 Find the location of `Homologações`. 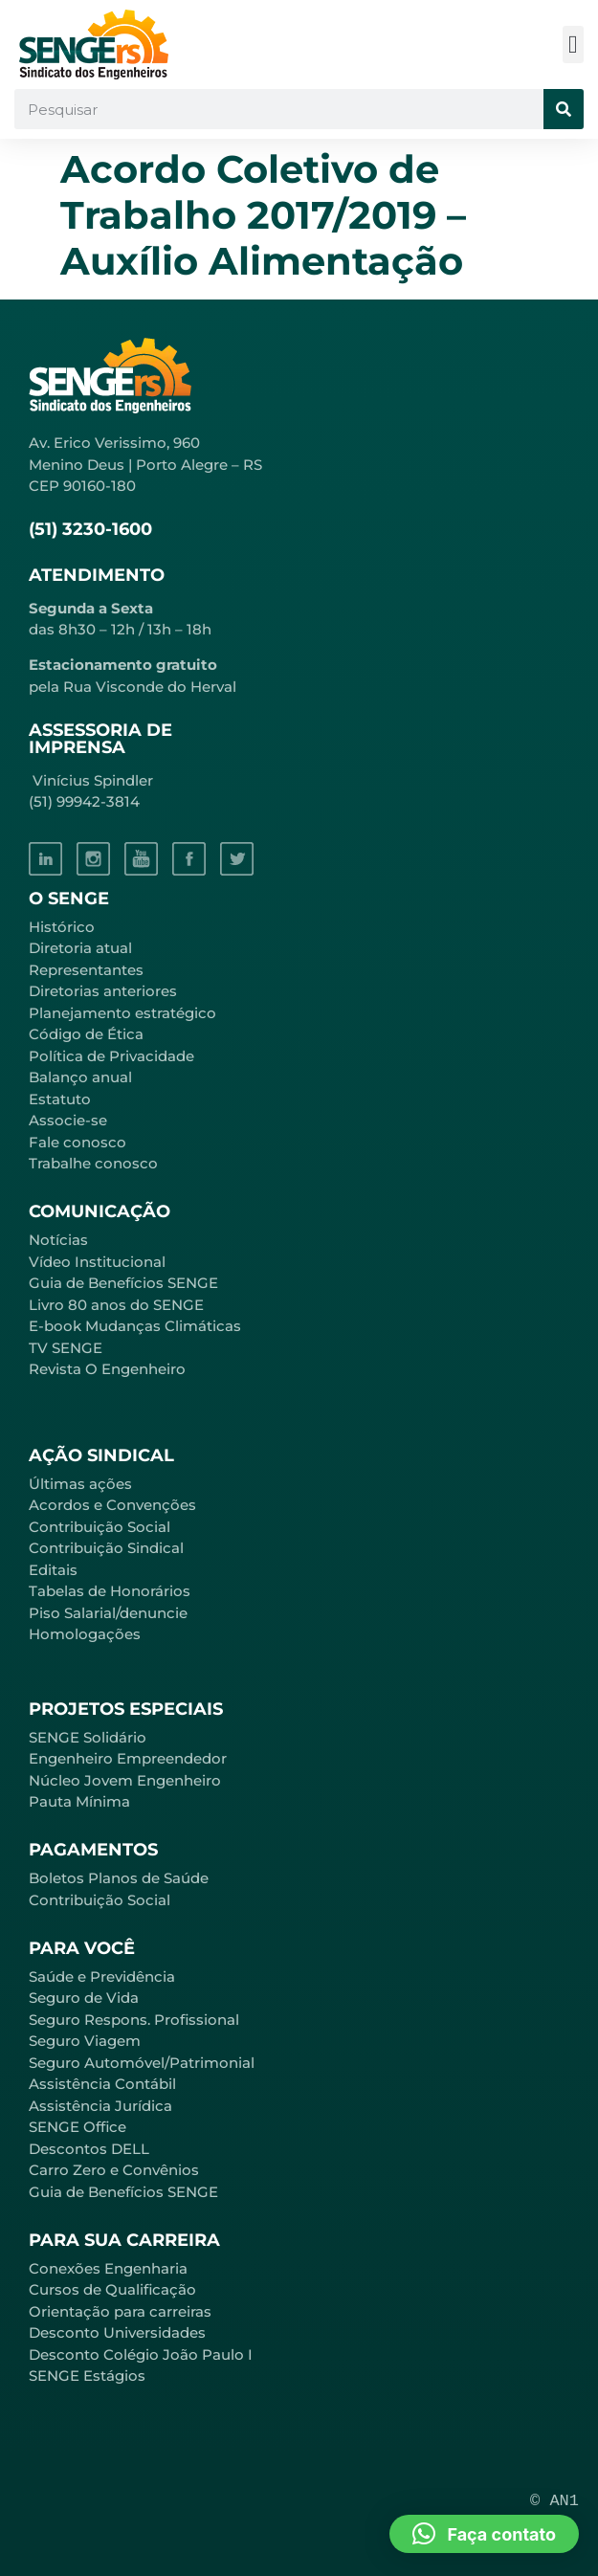

Homologações is located at coordinates (85, 1634).